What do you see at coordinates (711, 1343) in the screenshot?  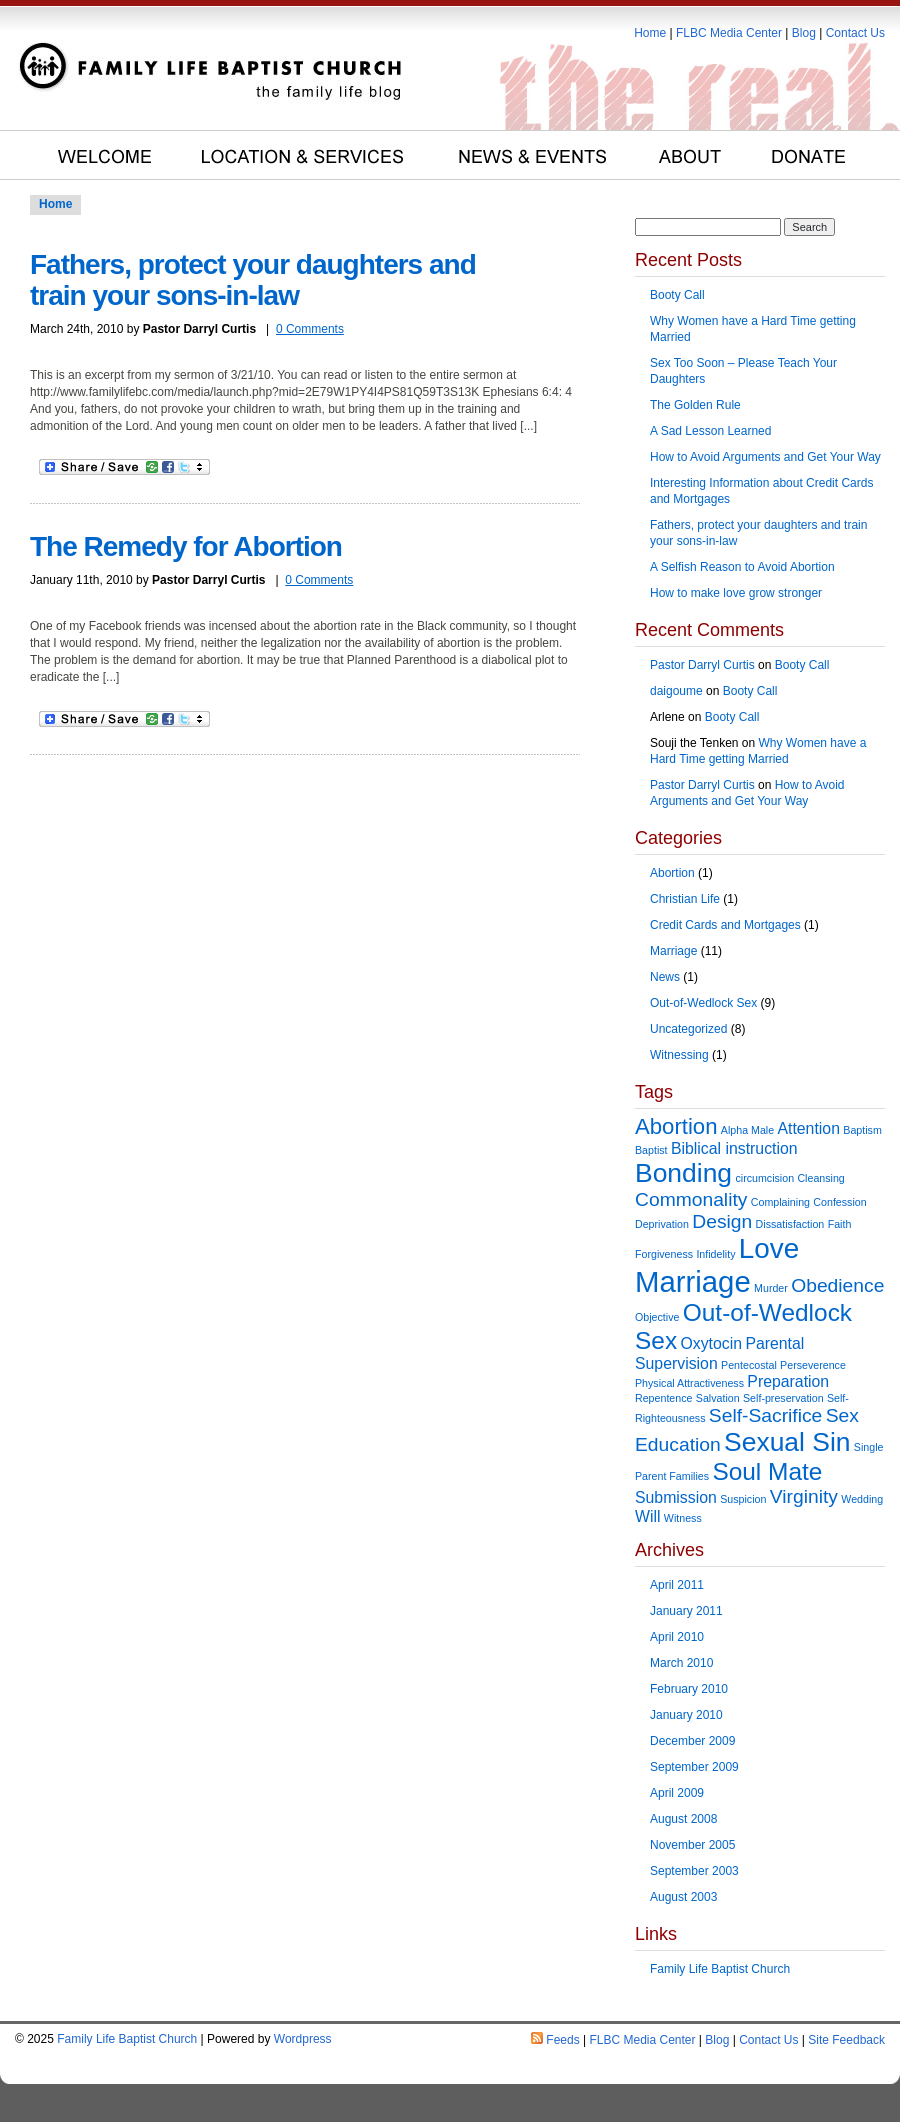 I see `Oxytocin` at bounding box center [711, 1343].